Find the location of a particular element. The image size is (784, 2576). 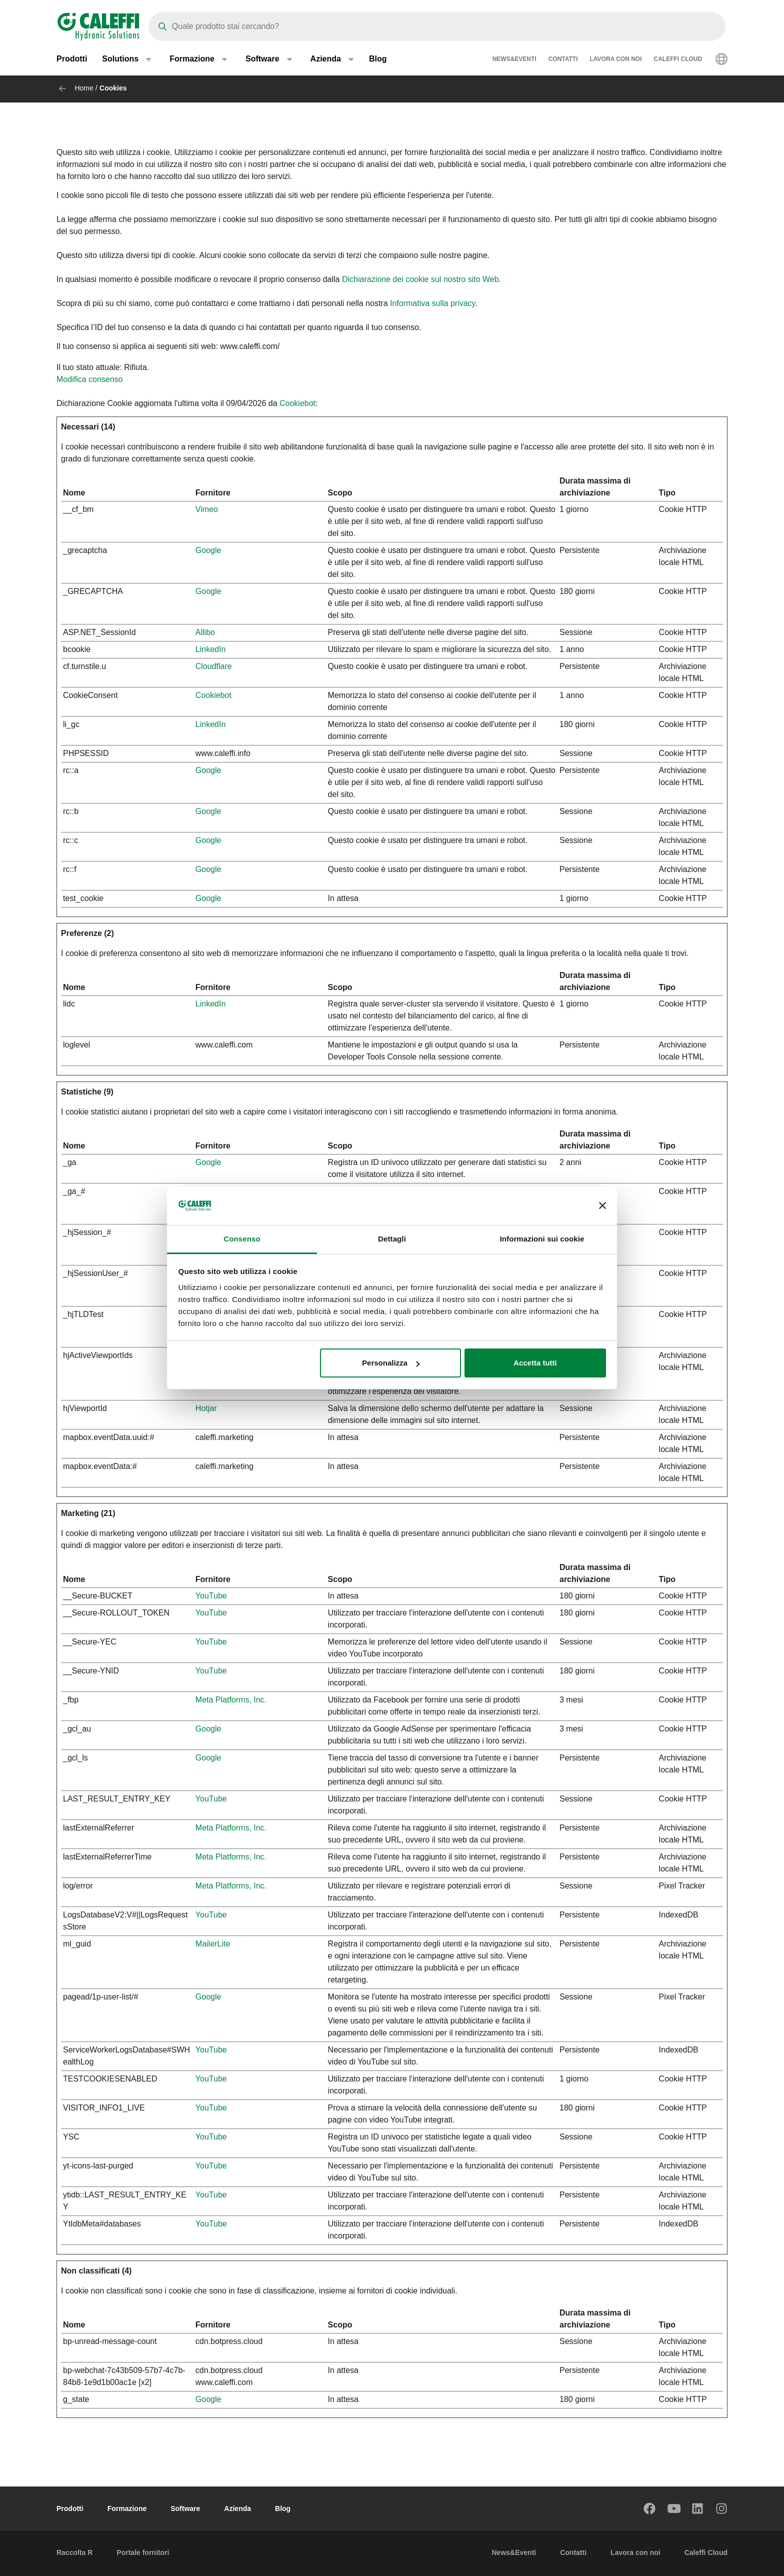

Cookiebot is located at coordinates (298, 403).